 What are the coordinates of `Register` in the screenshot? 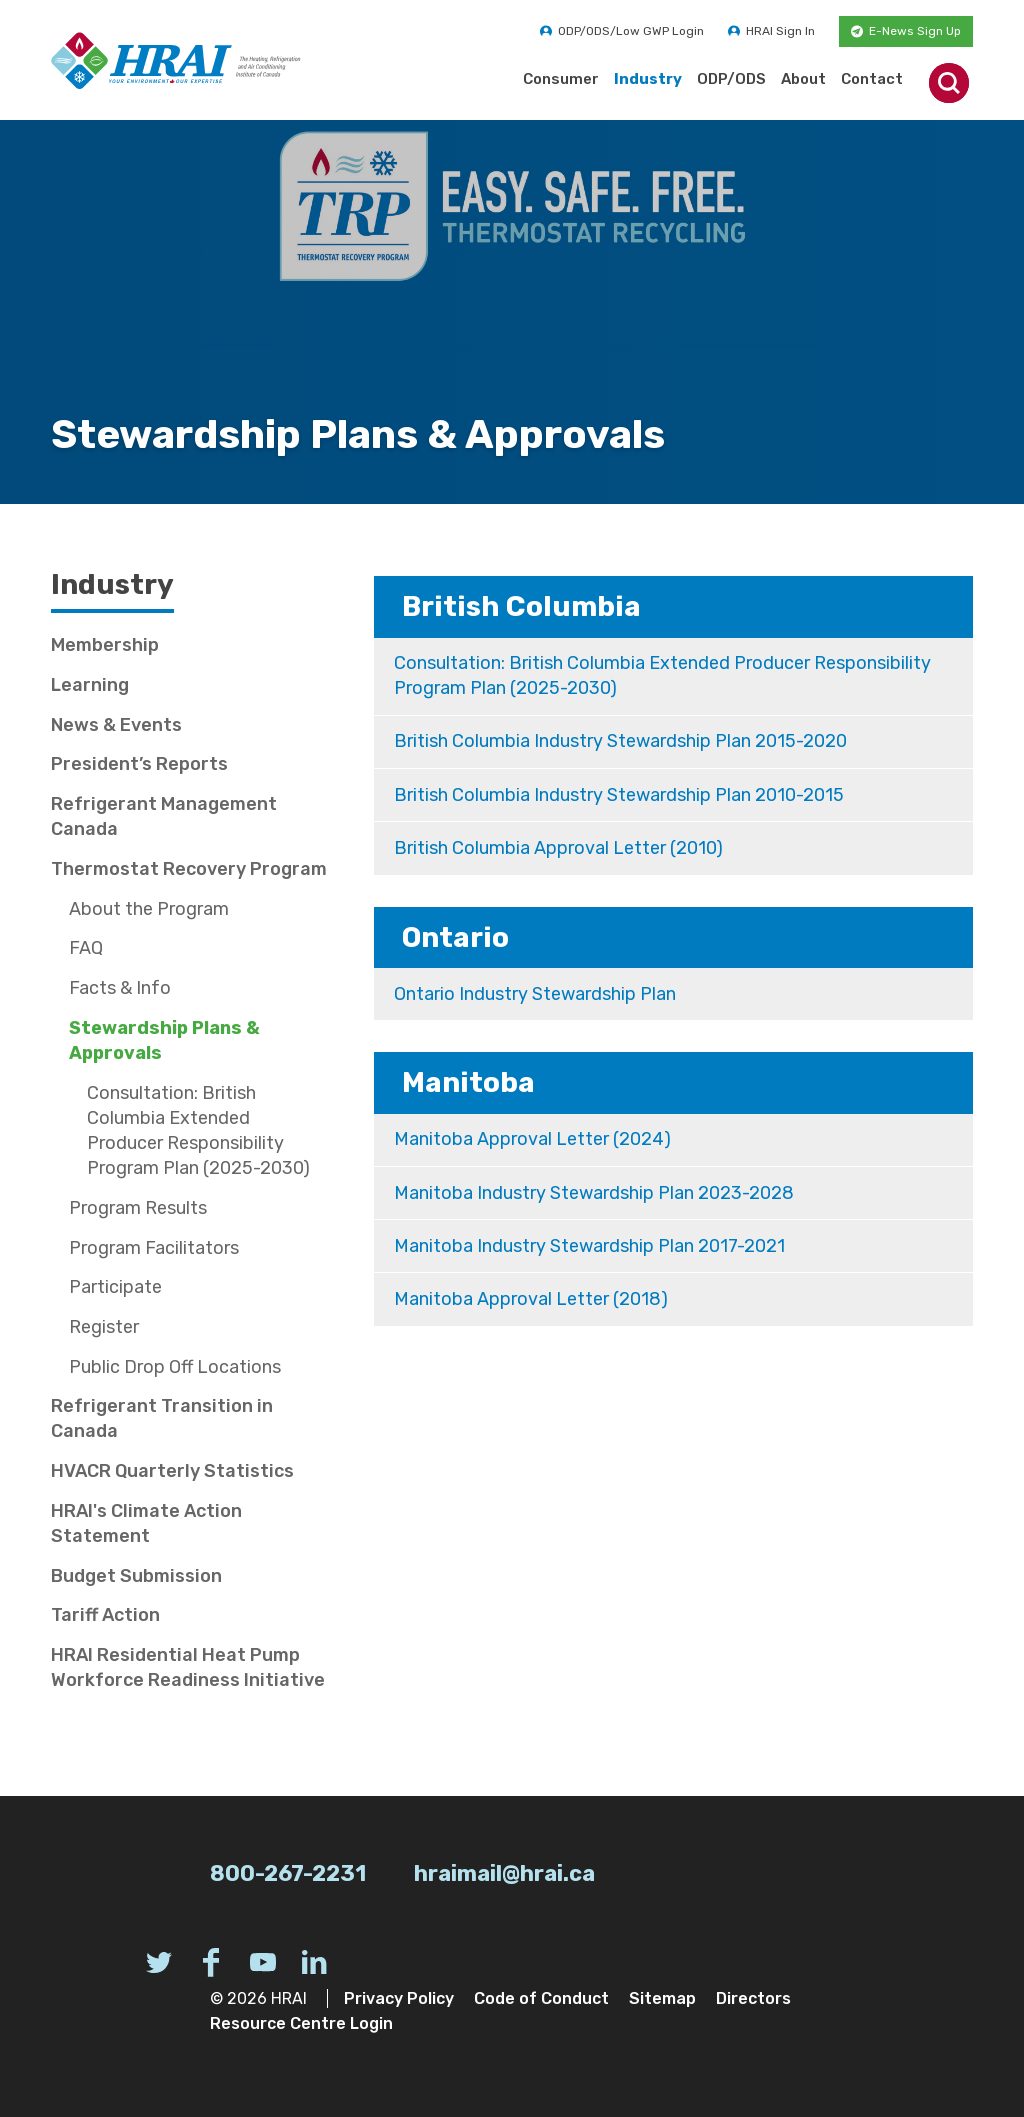 It's located at (104, 1327).